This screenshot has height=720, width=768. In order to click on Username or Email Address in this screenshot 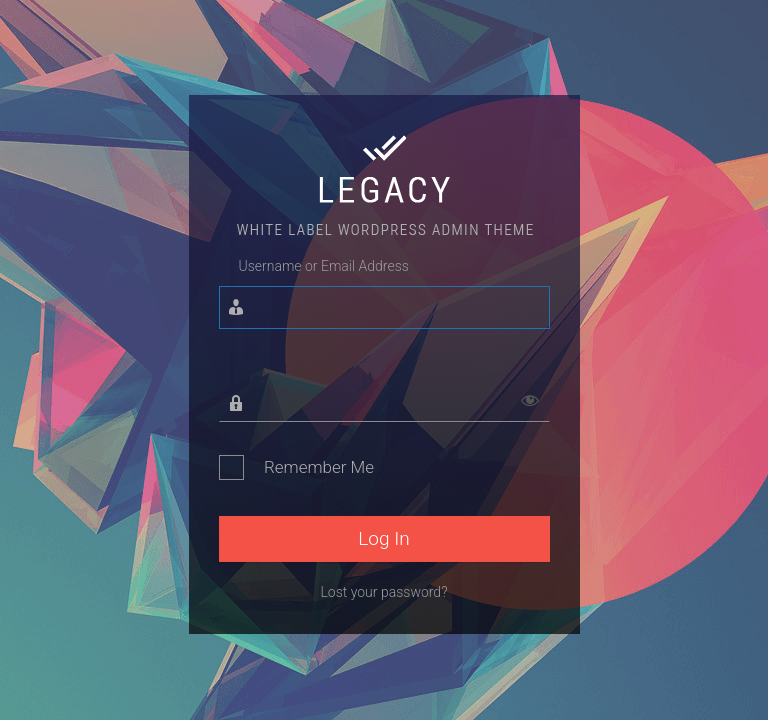, I will do `click(324, 266)`.